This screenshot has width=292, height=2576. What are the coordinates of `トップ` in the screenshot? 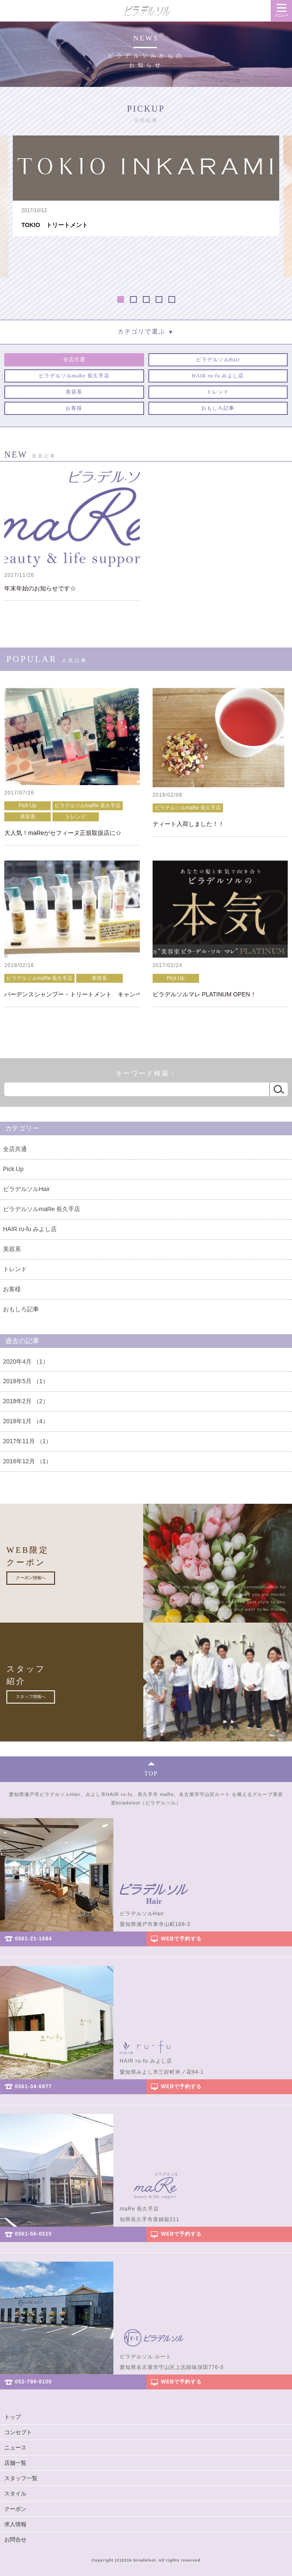 It's located at (12, 2417).